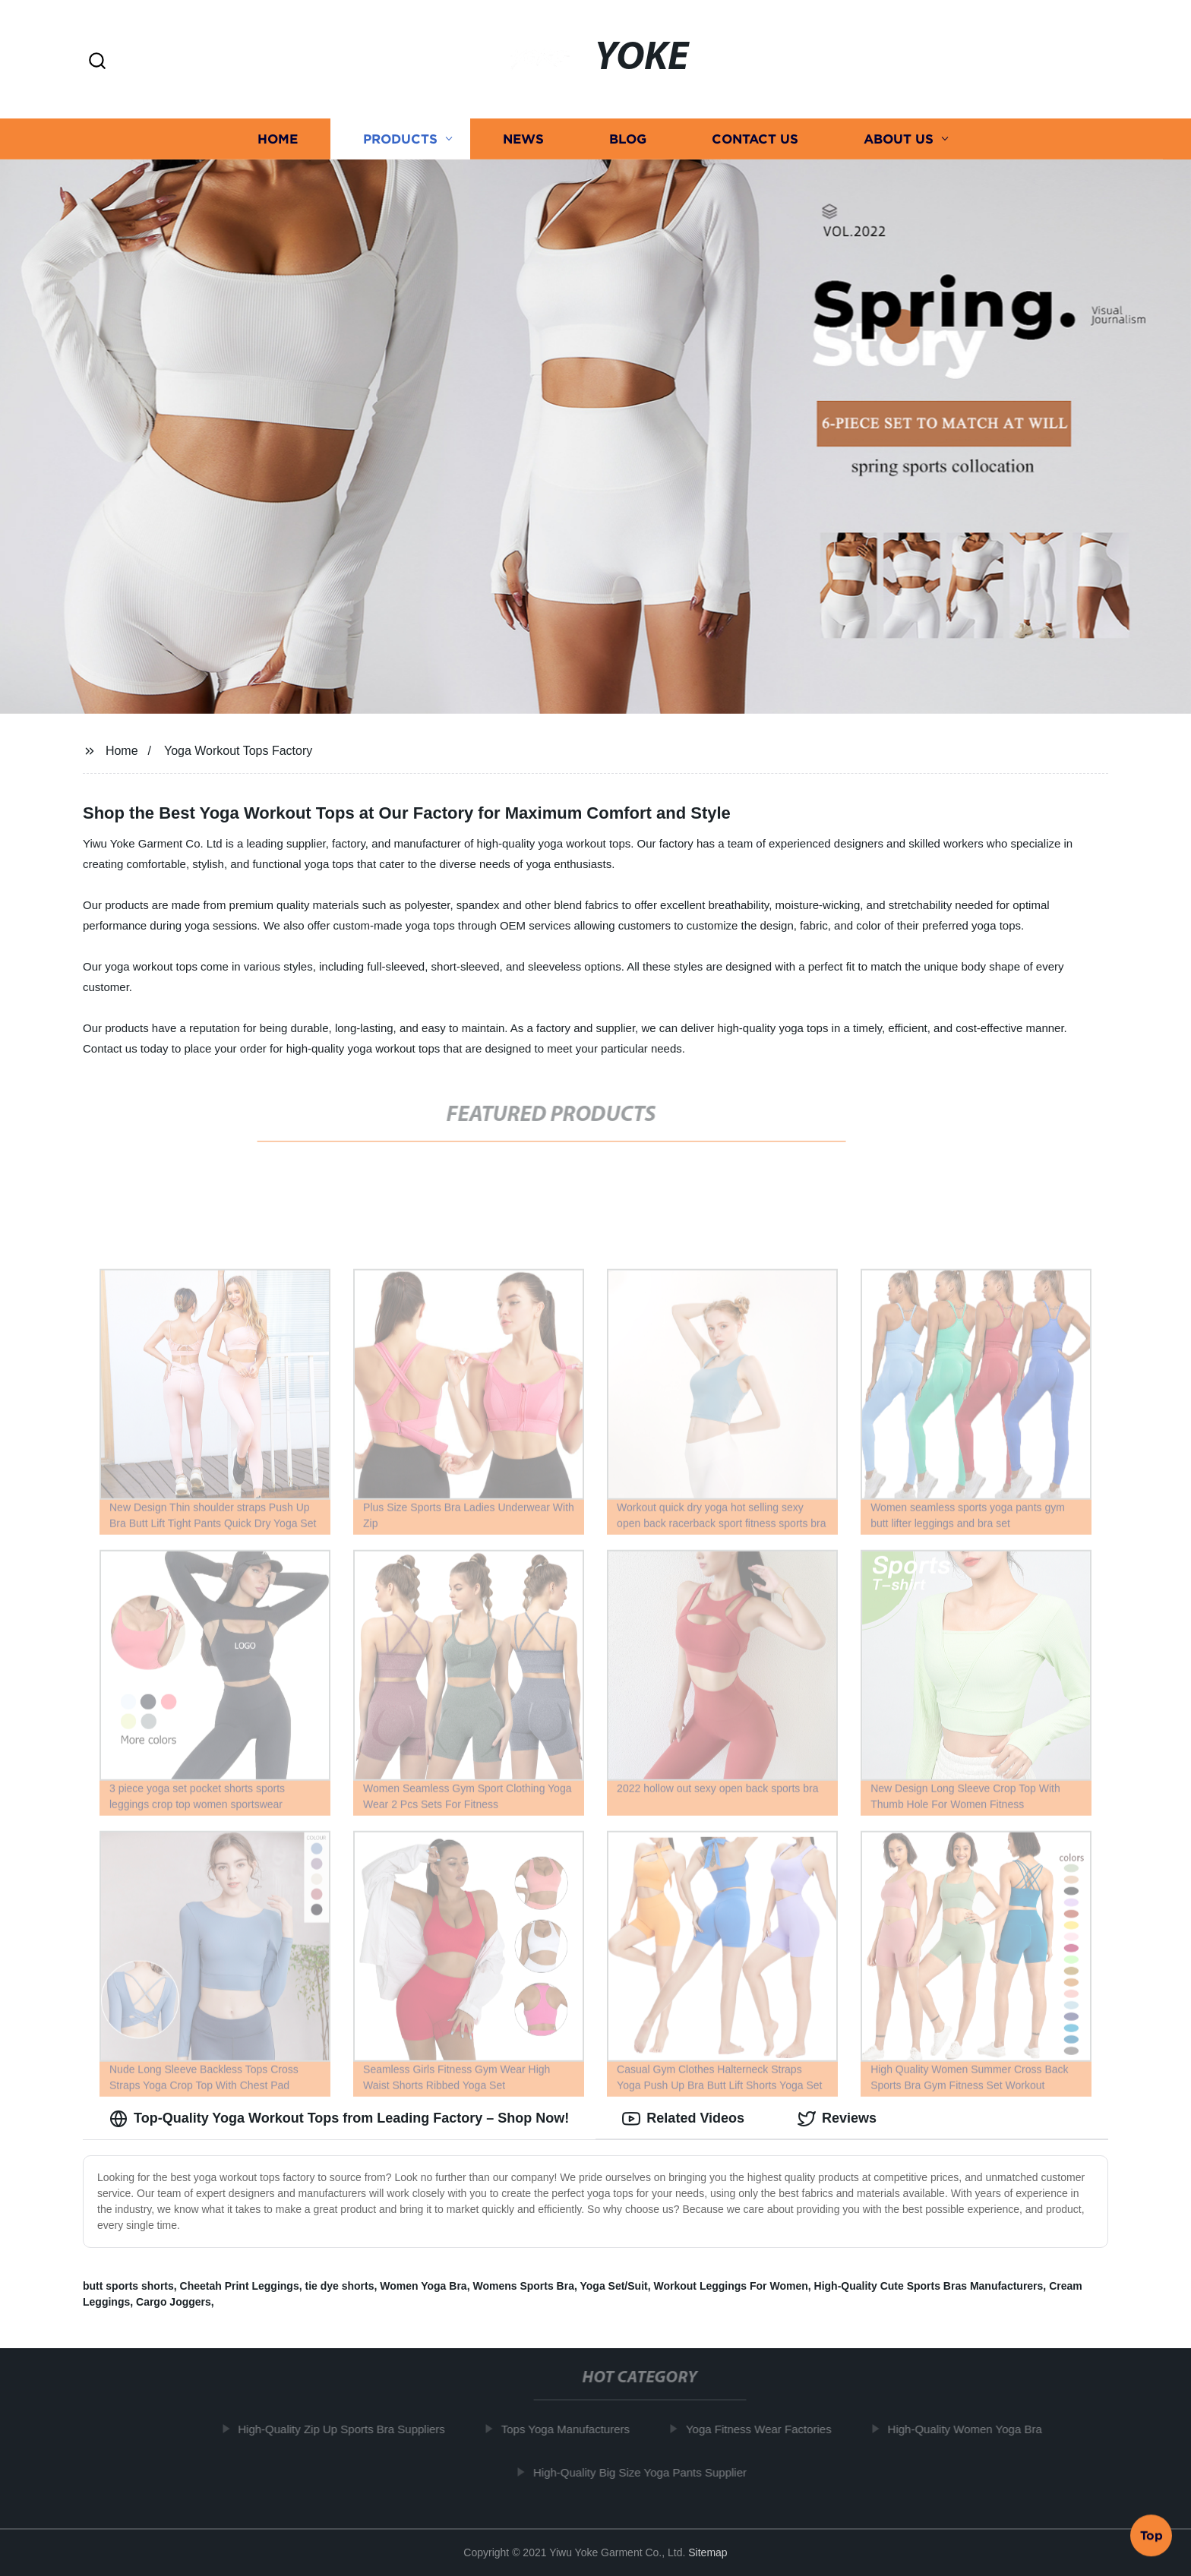 The width and height of the screenshot is (1191, 2576). What do you see at coordinates (523, 2286) in the screenshot?
I see `Womens Sports Bra` at bounding box center [523, 2286].